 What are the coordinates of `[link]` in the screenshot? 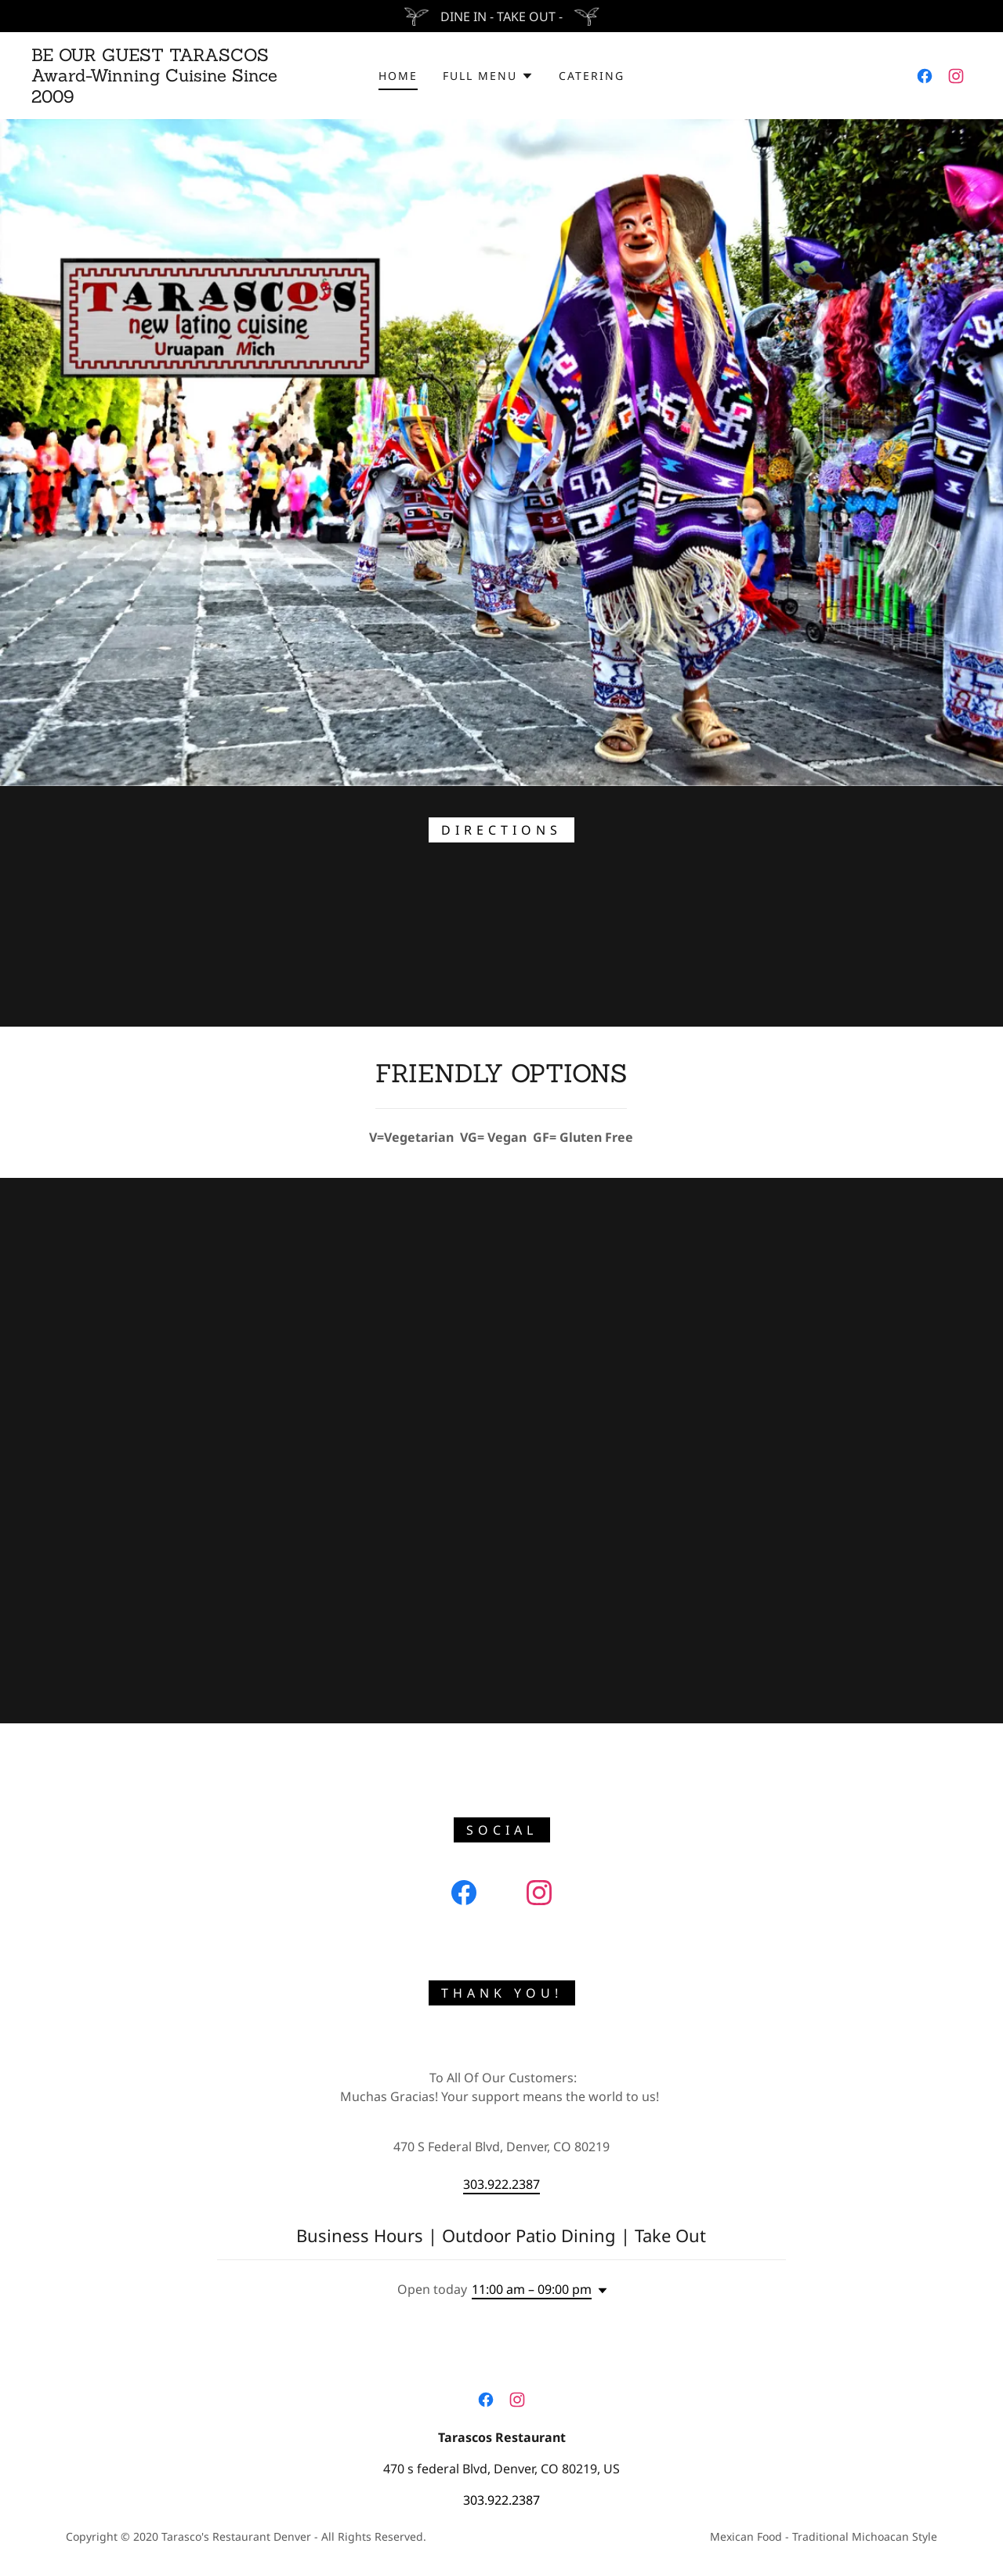 It's located at (159, 98).